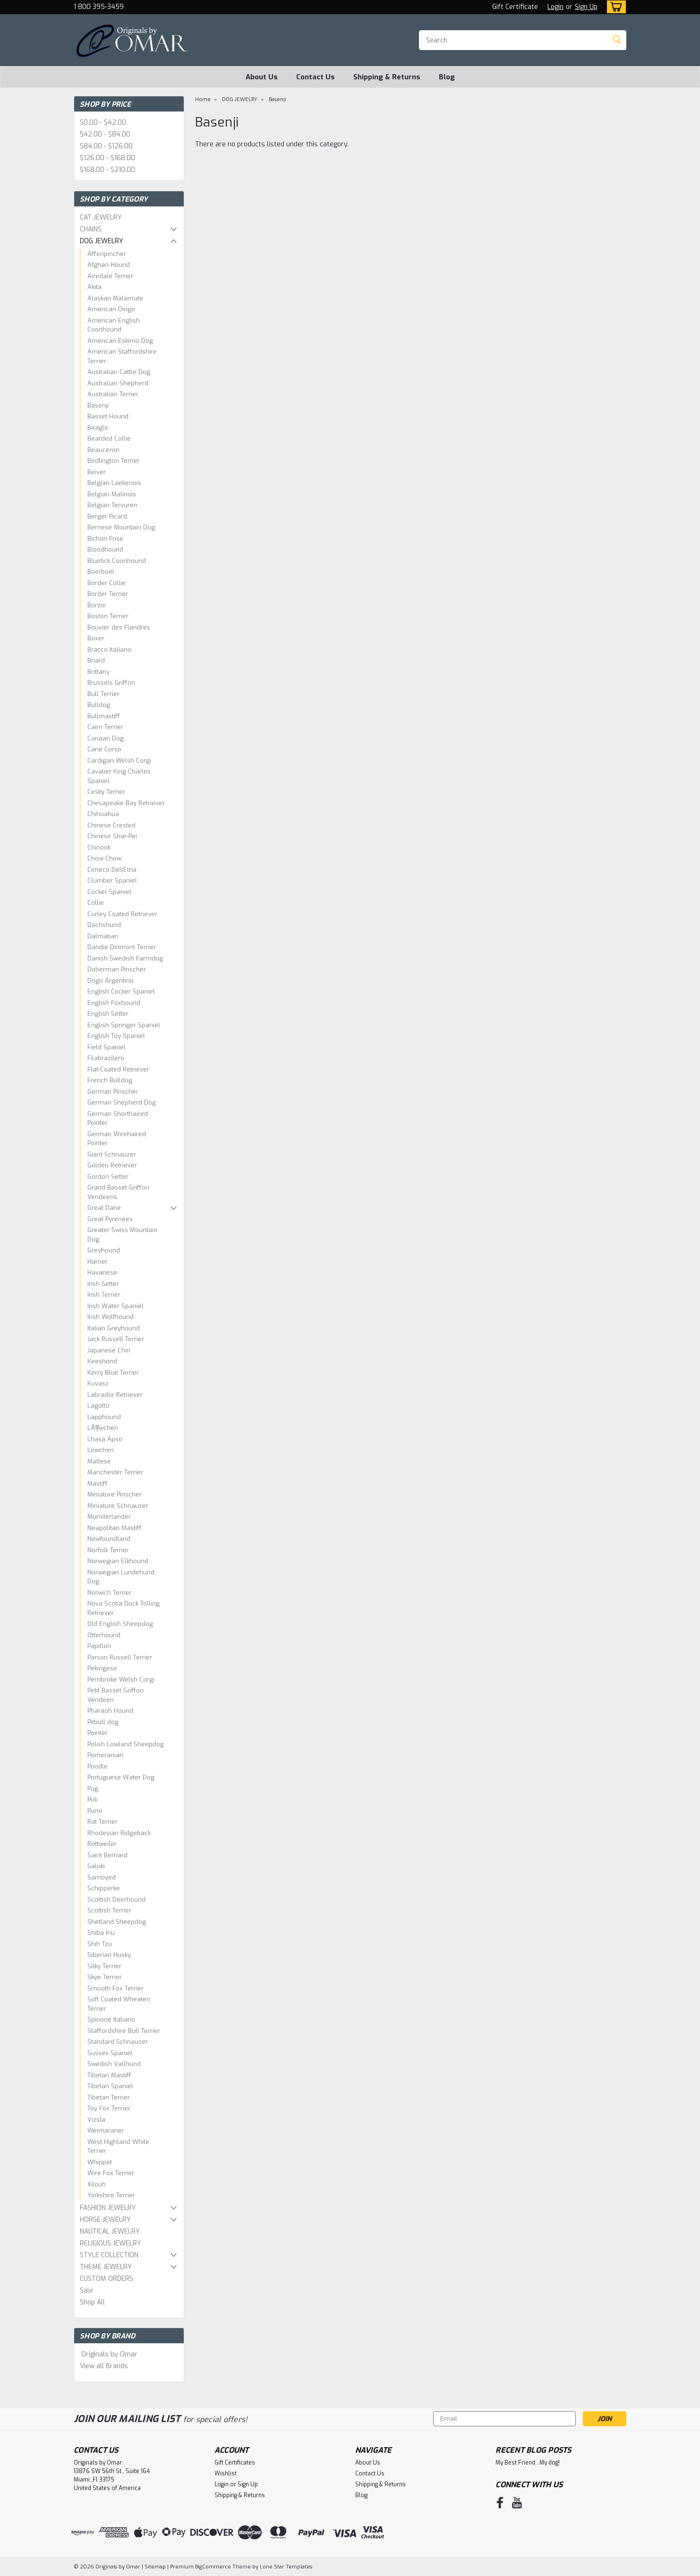 The height and width of the screenshot is (2576, 700). Describe the element at coordinates (104, 1208) in the screenshot. I see `Great Dane` at that location.